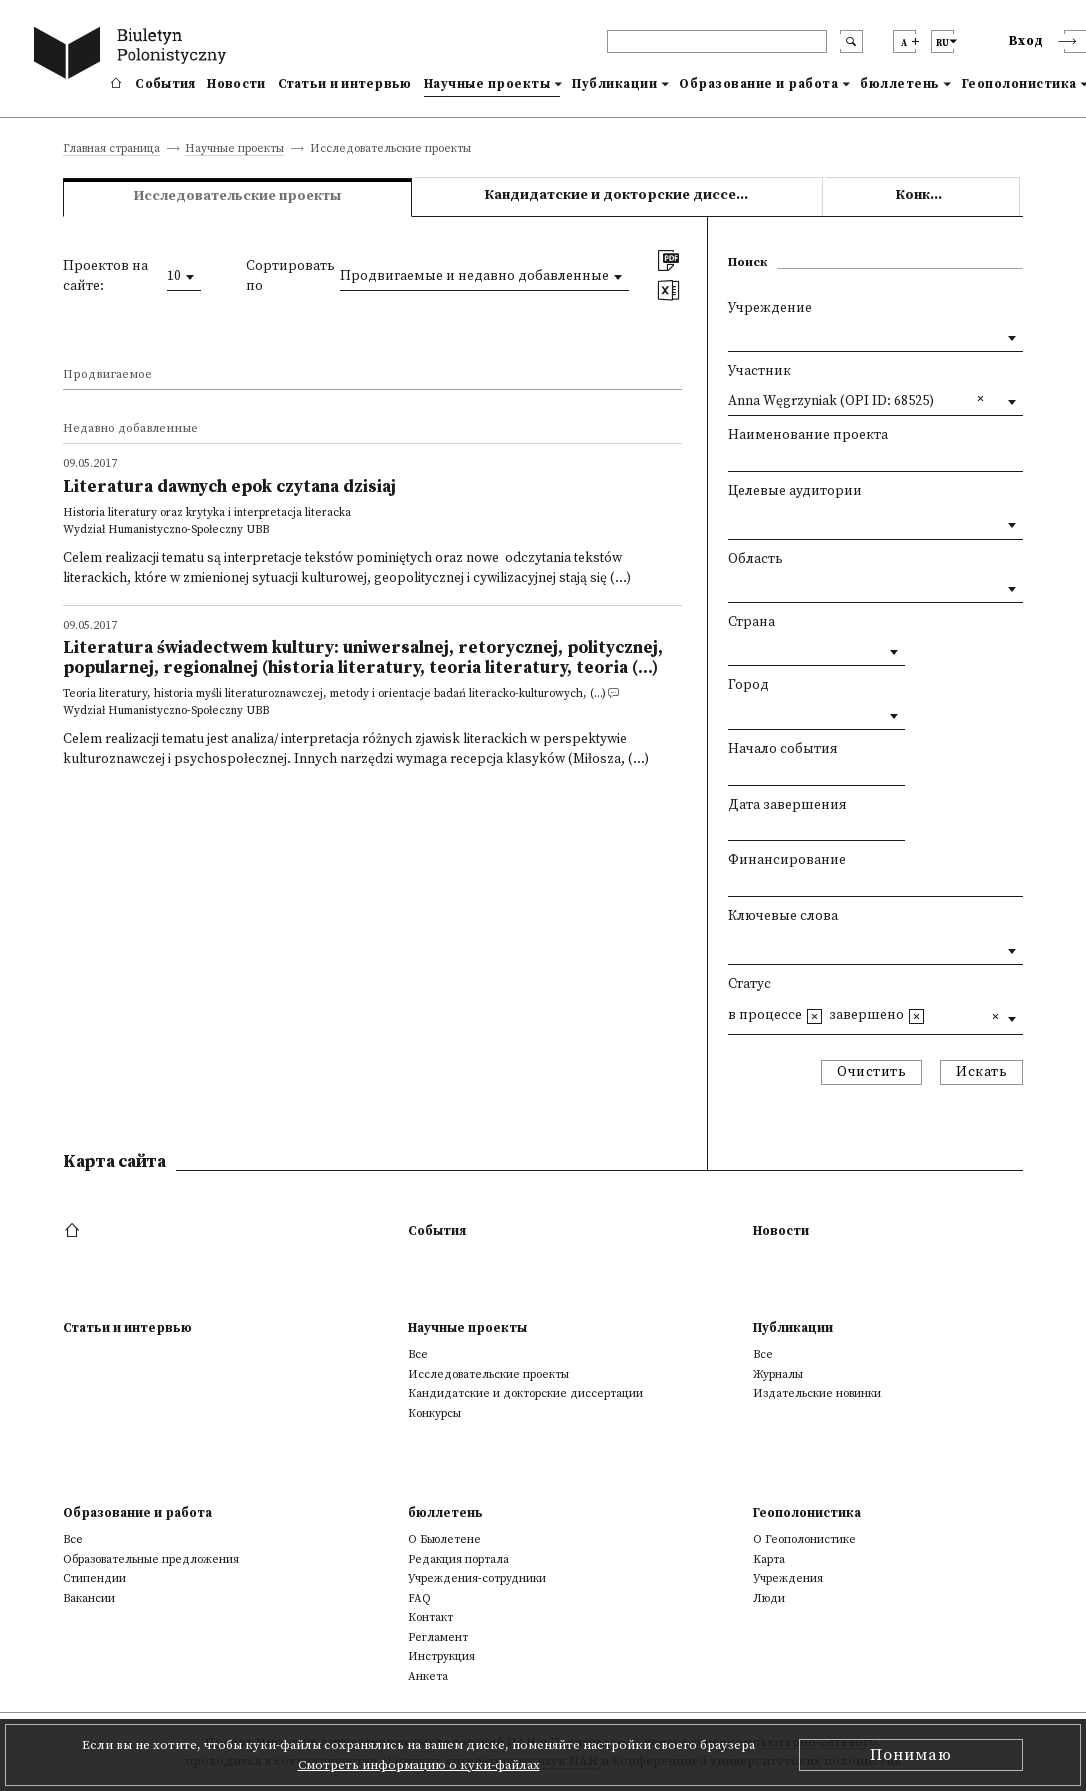 This screenshot has width=1086, height=1791. Describe the element at coordinates (717, 41) in the screenshot. I see `[header search]` at that location.